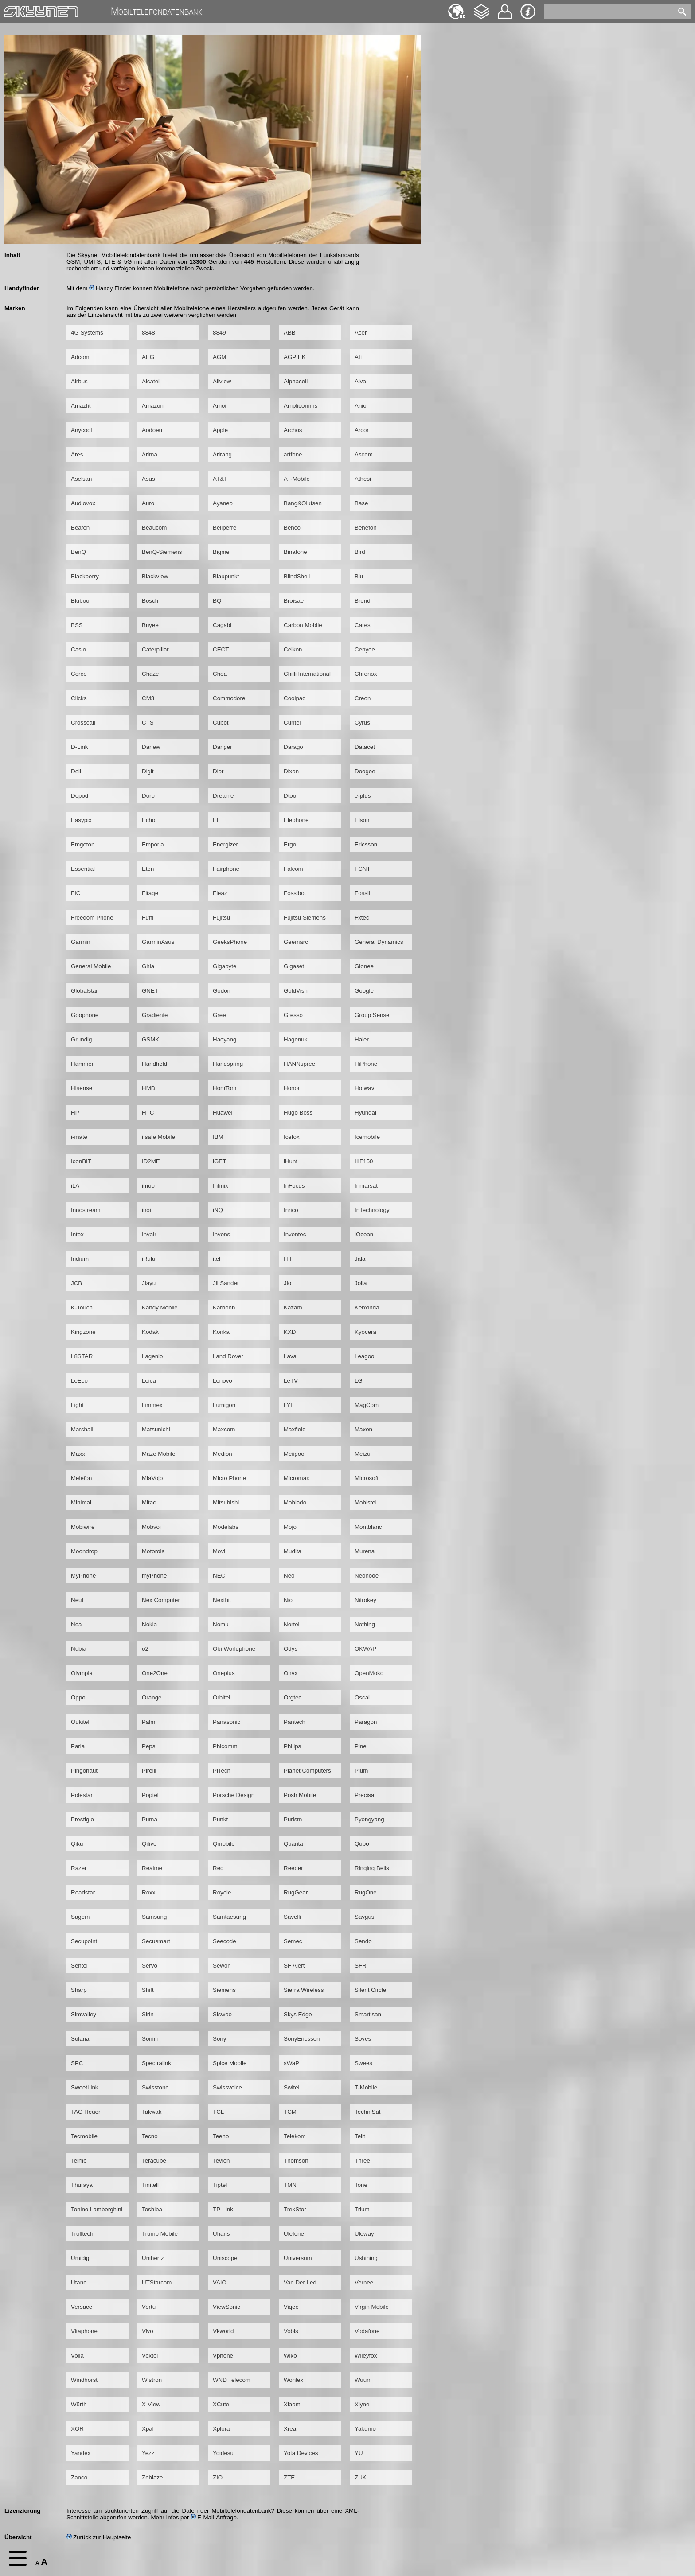  I want to click on Fairphone, so click(226, 868).